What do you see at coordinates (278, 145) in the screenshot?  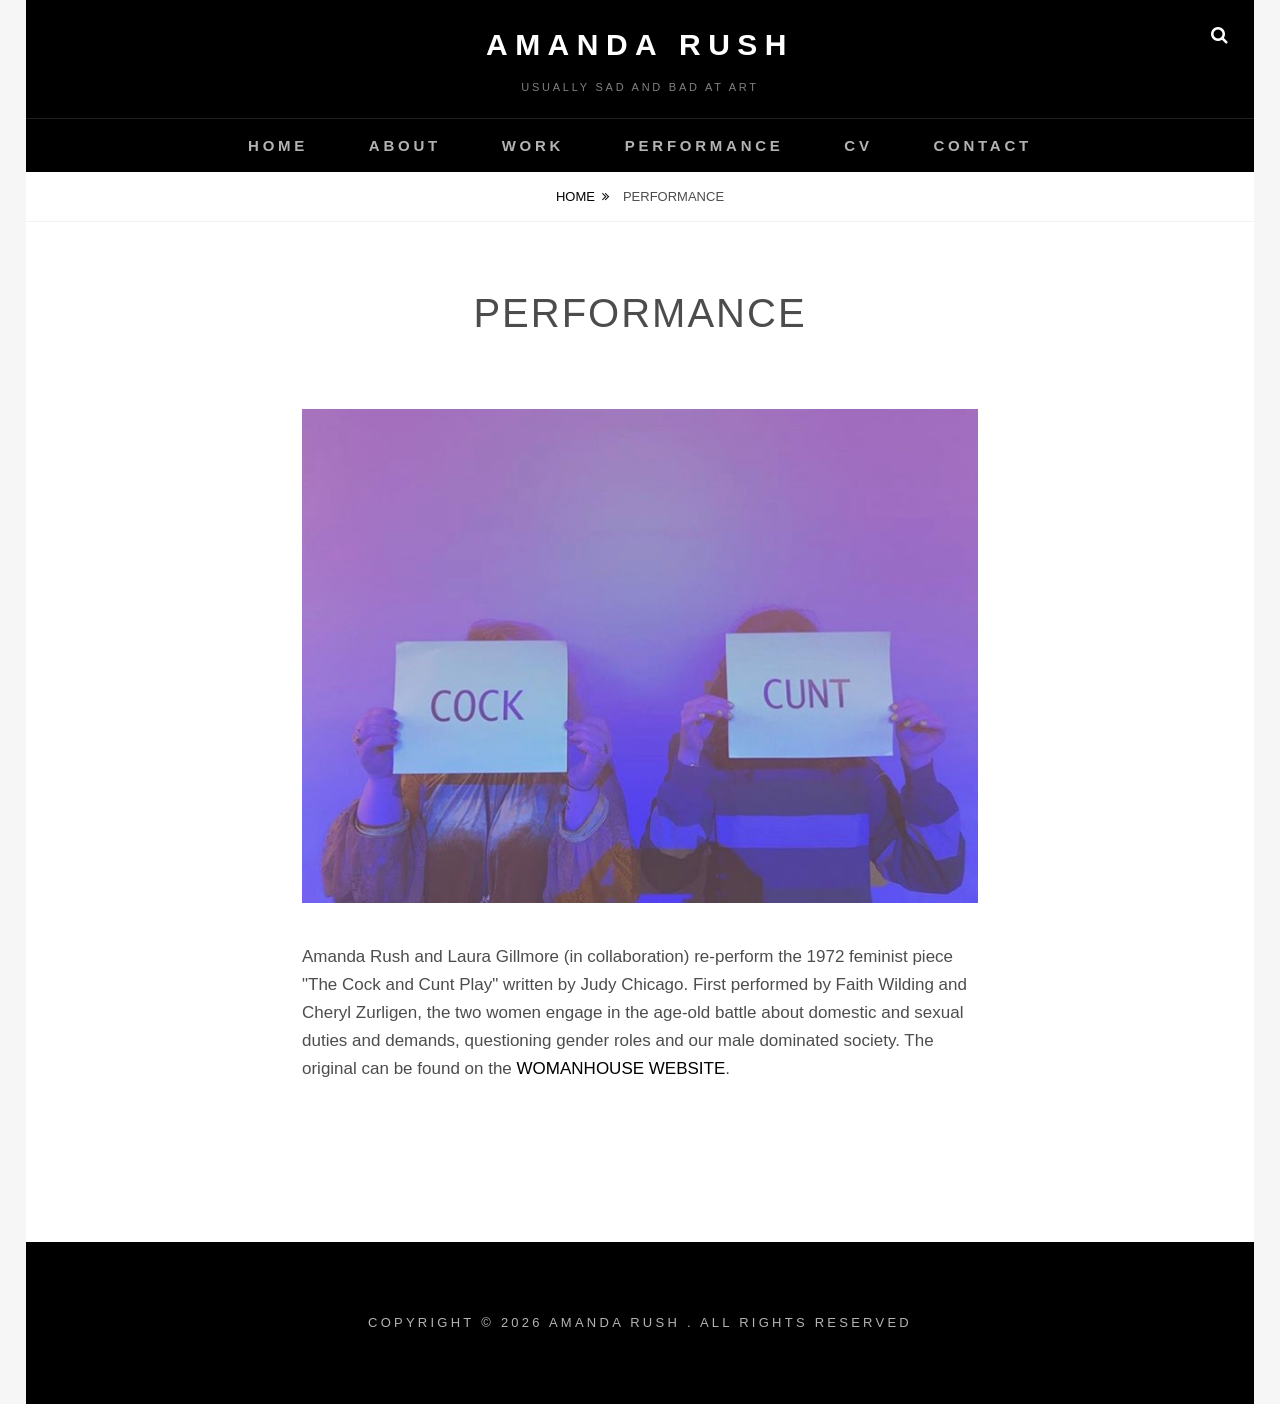 I see `HOME` at bounding box center [278, 145].